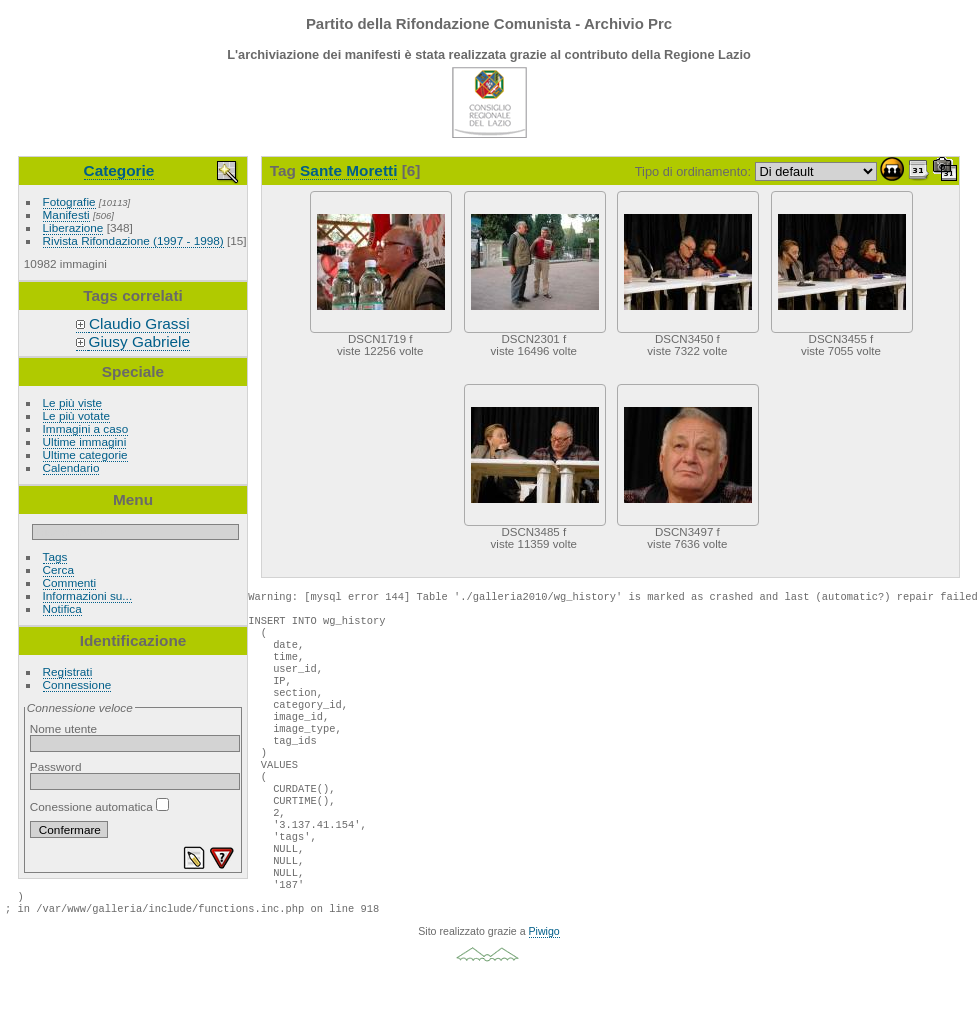 The image size is (978, 1036). I want to click on Nome utente, so click(63, 728).